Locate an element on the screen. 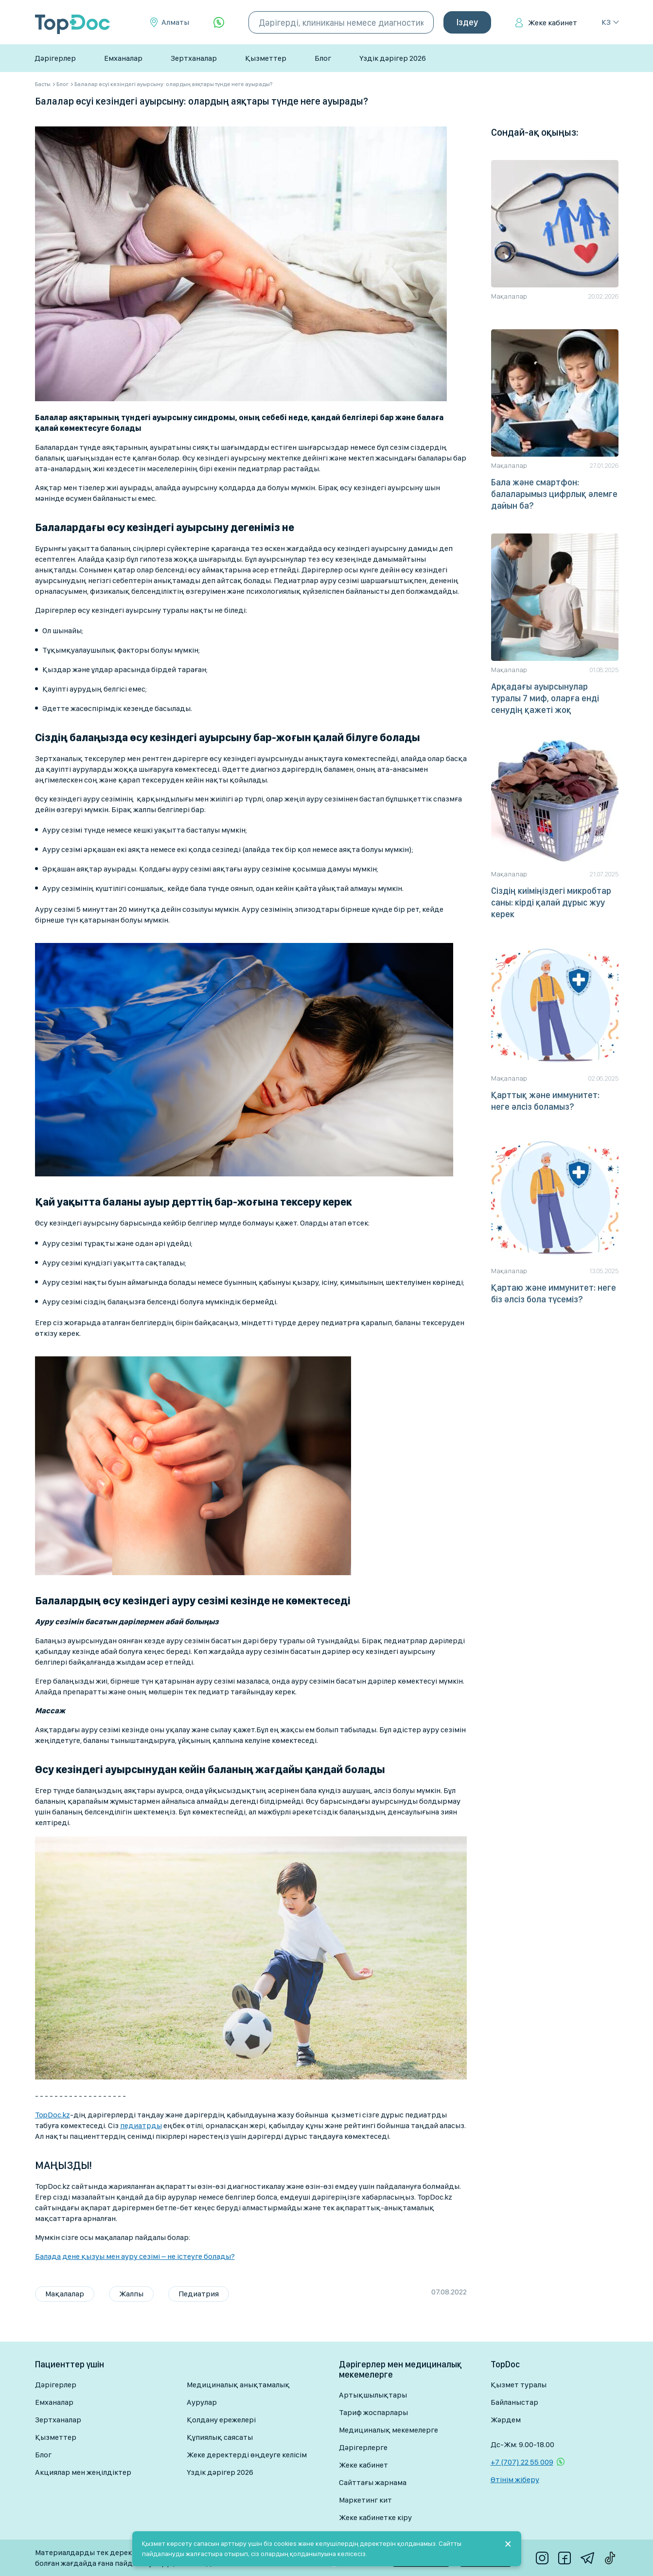  Медициналық анықтамалық is located at coordinates (238, 2384).